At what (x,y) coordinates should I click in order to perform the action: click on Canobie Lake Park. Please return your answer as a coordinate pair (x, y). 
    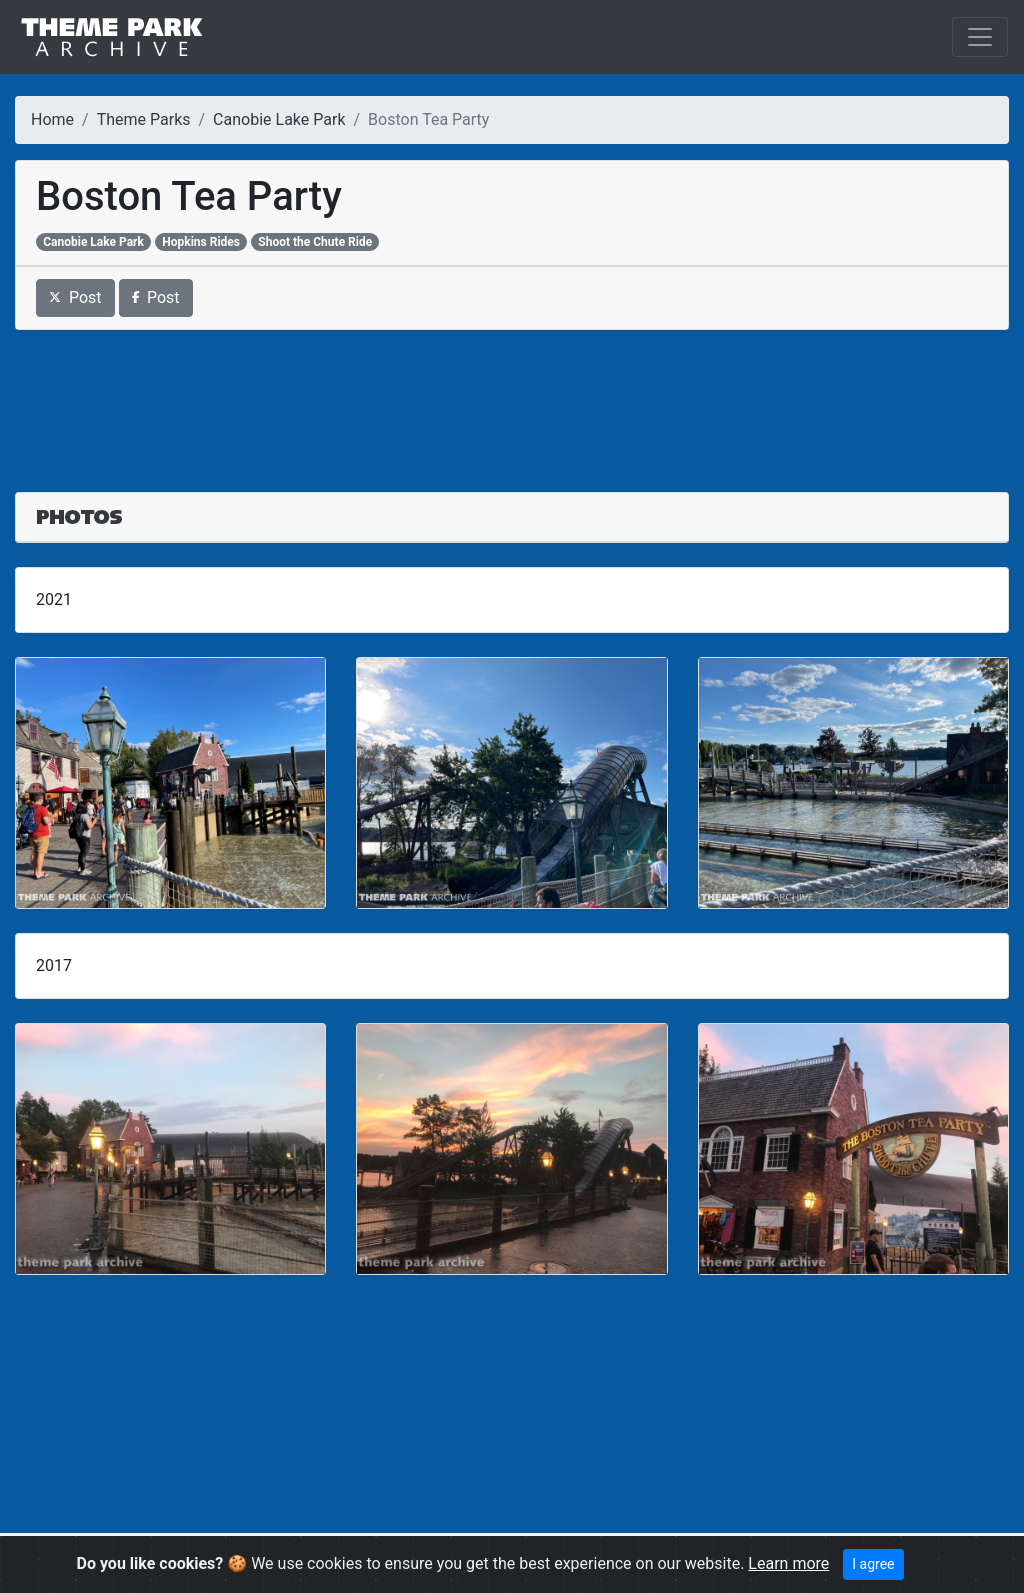
    Looking at the image, I should click on (279, 119).